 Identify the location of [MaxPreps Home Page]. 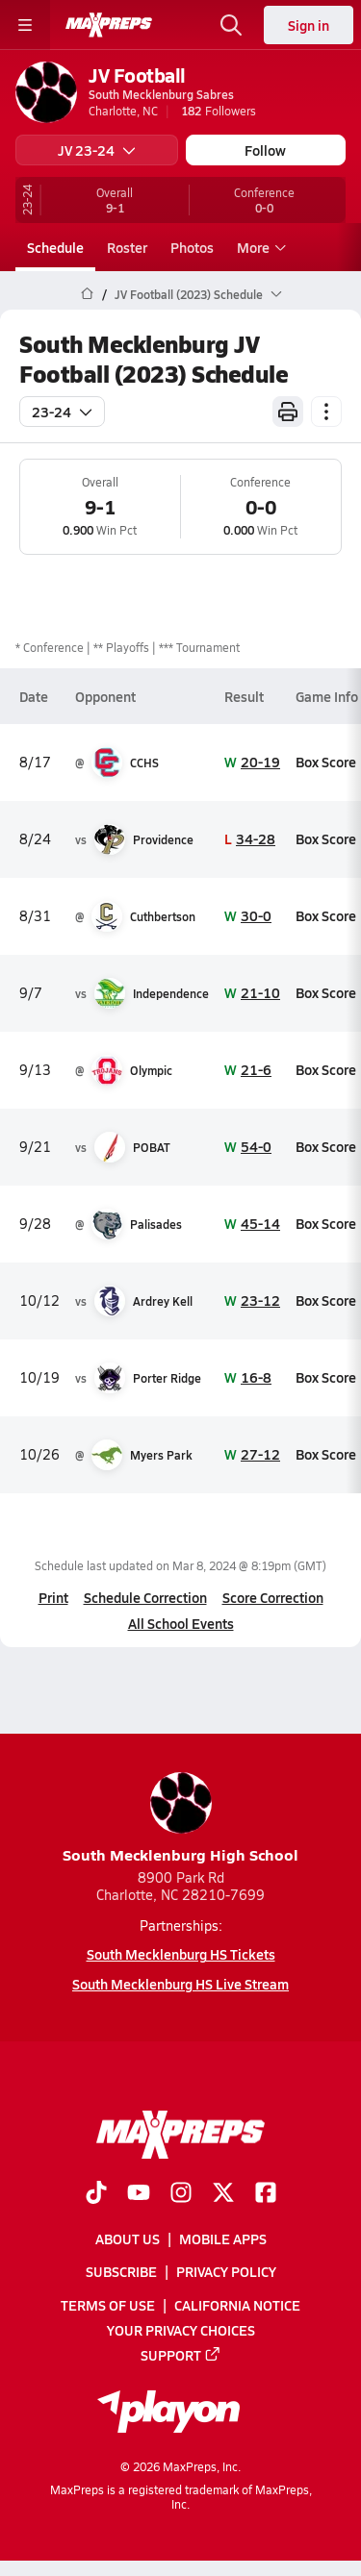
(87, 294).